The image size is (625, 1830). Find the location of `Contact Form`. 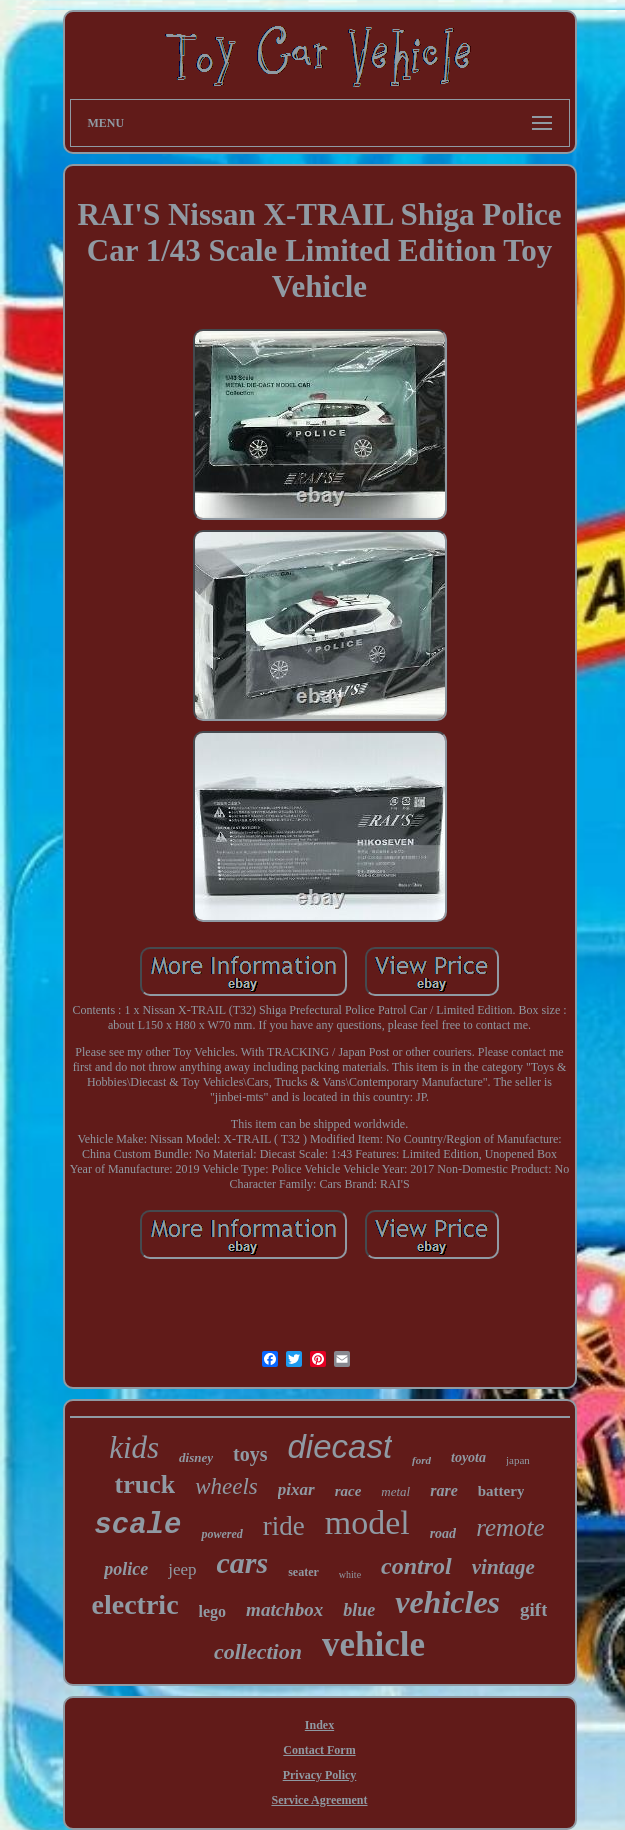

Contact Form is located at coordinates (319, 1750).